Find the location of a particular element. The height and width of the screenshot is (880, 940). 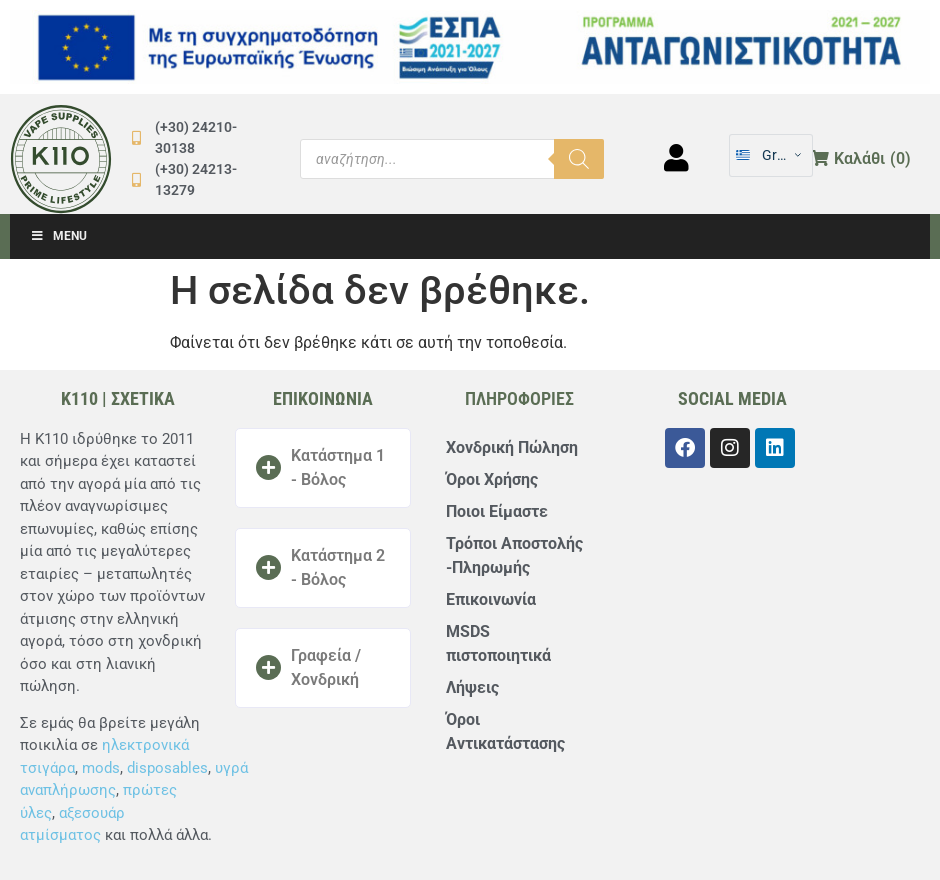

[button] is located at coordinates (323, 468).